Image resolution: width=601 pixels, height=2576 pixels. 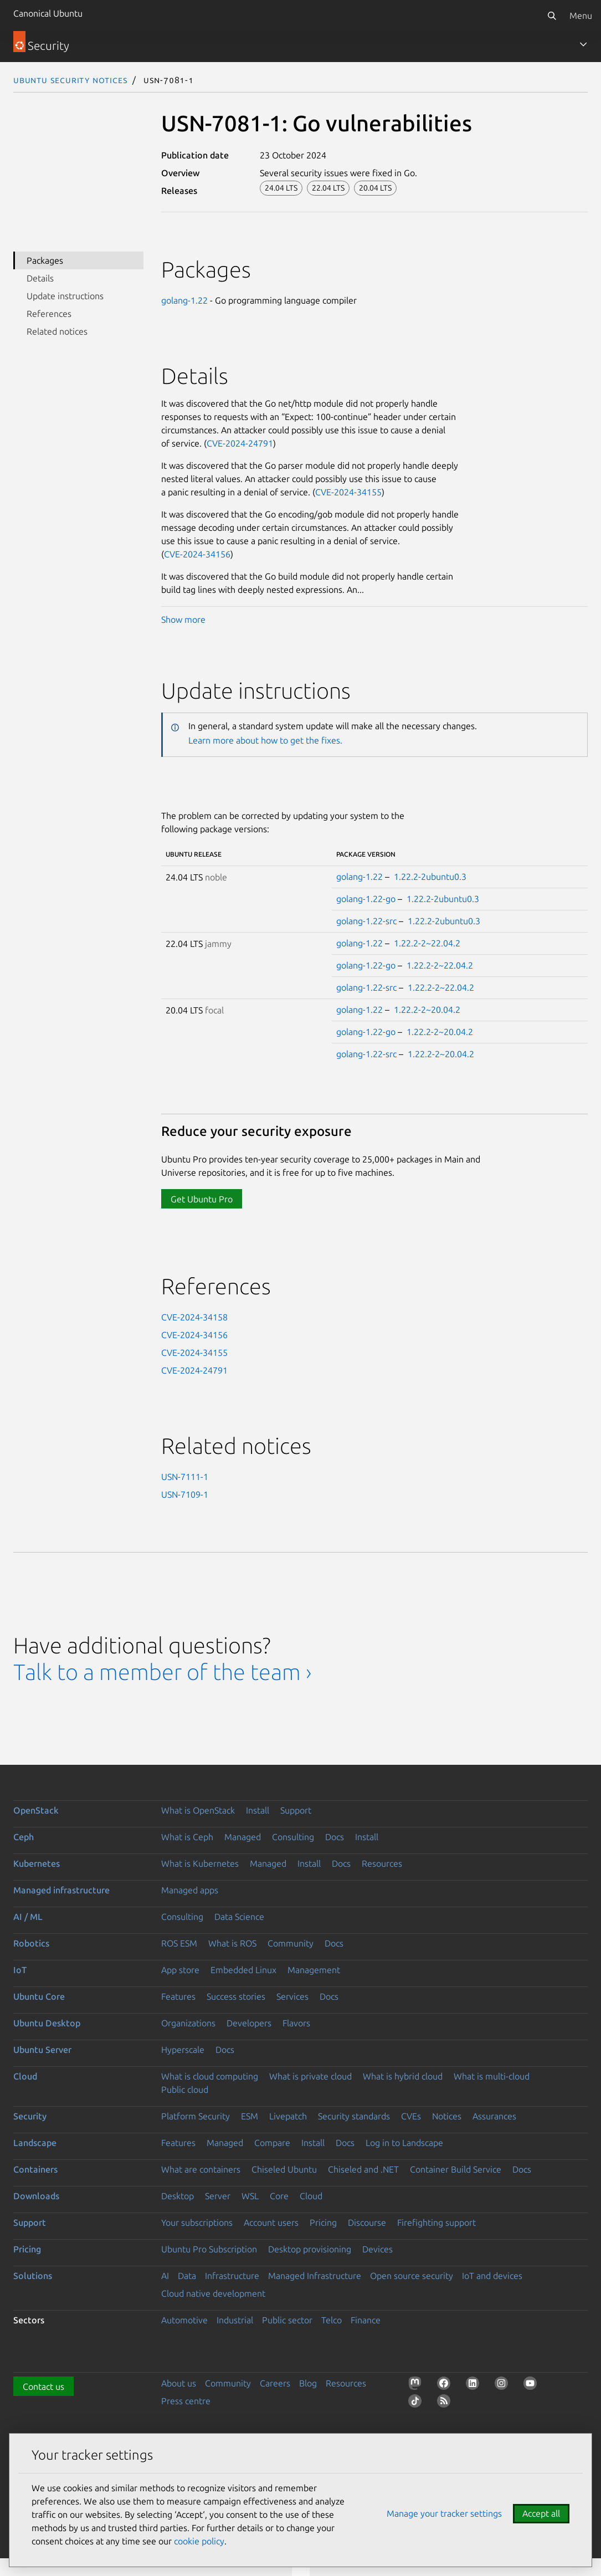 What do you see at coordinates (43, 2386) in the screenshot?
I see `Contact us` at bounding box center [43, 2386].